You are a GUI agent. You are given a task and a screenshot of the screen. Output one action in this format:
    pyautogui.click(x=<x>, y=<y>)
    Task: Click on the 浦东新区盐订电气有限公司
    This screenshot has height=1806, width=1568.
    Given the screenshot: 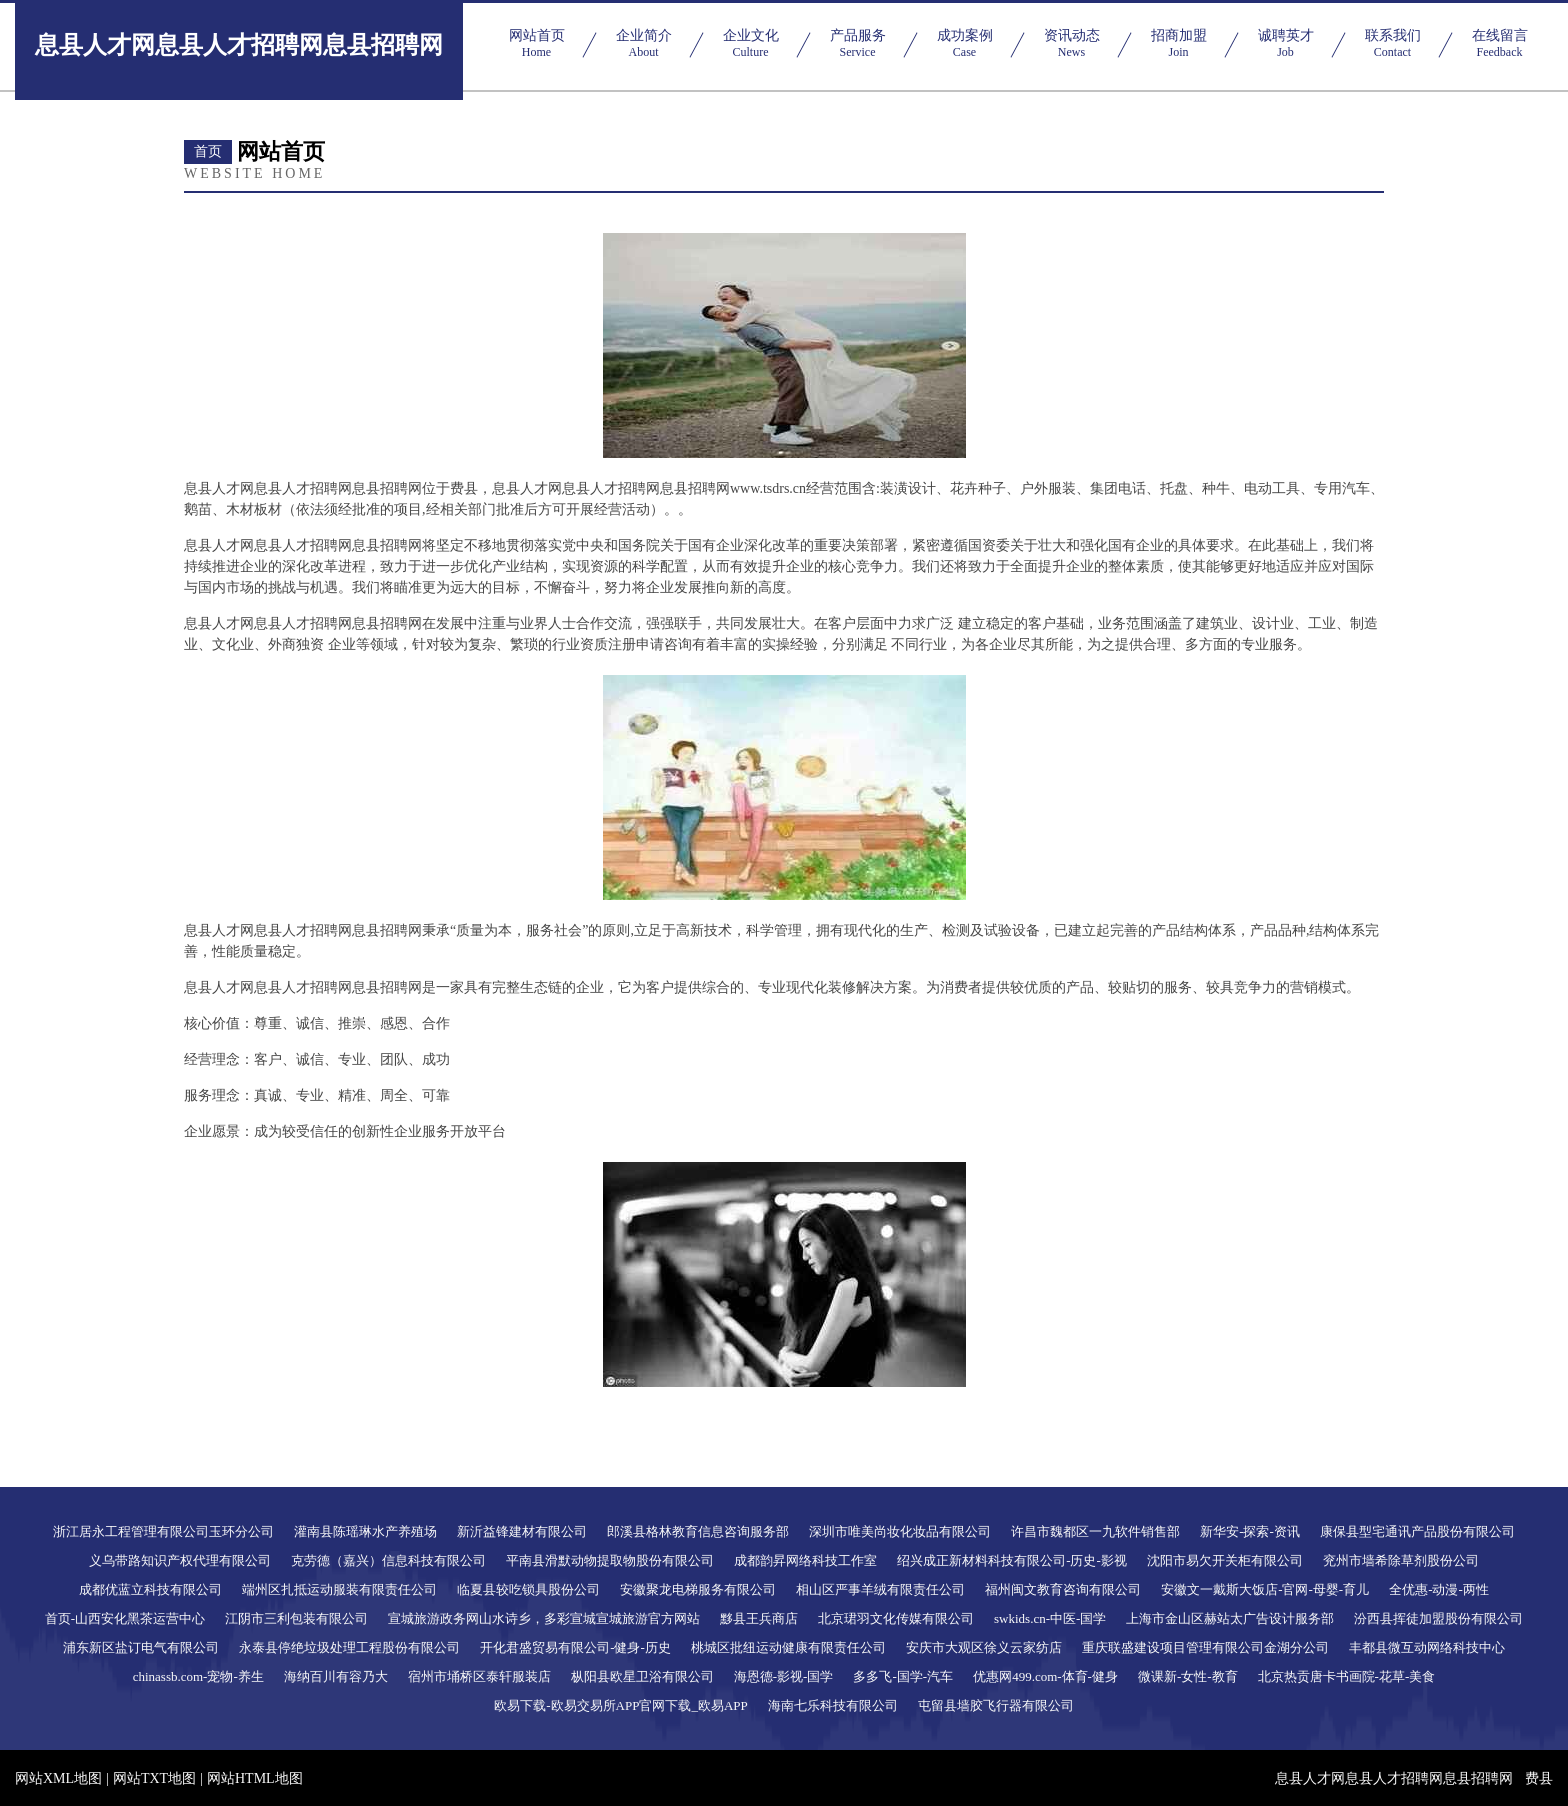 What is the action you would take?
    pyautogui.click(x=141, y=1647)
    